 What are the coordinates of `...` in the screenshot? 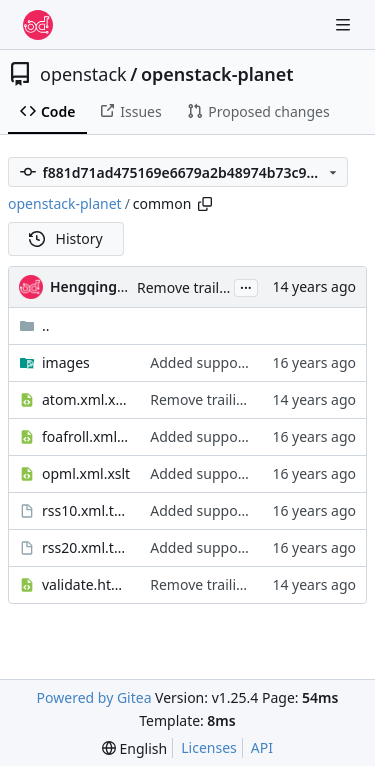 It's located at (246, 286).